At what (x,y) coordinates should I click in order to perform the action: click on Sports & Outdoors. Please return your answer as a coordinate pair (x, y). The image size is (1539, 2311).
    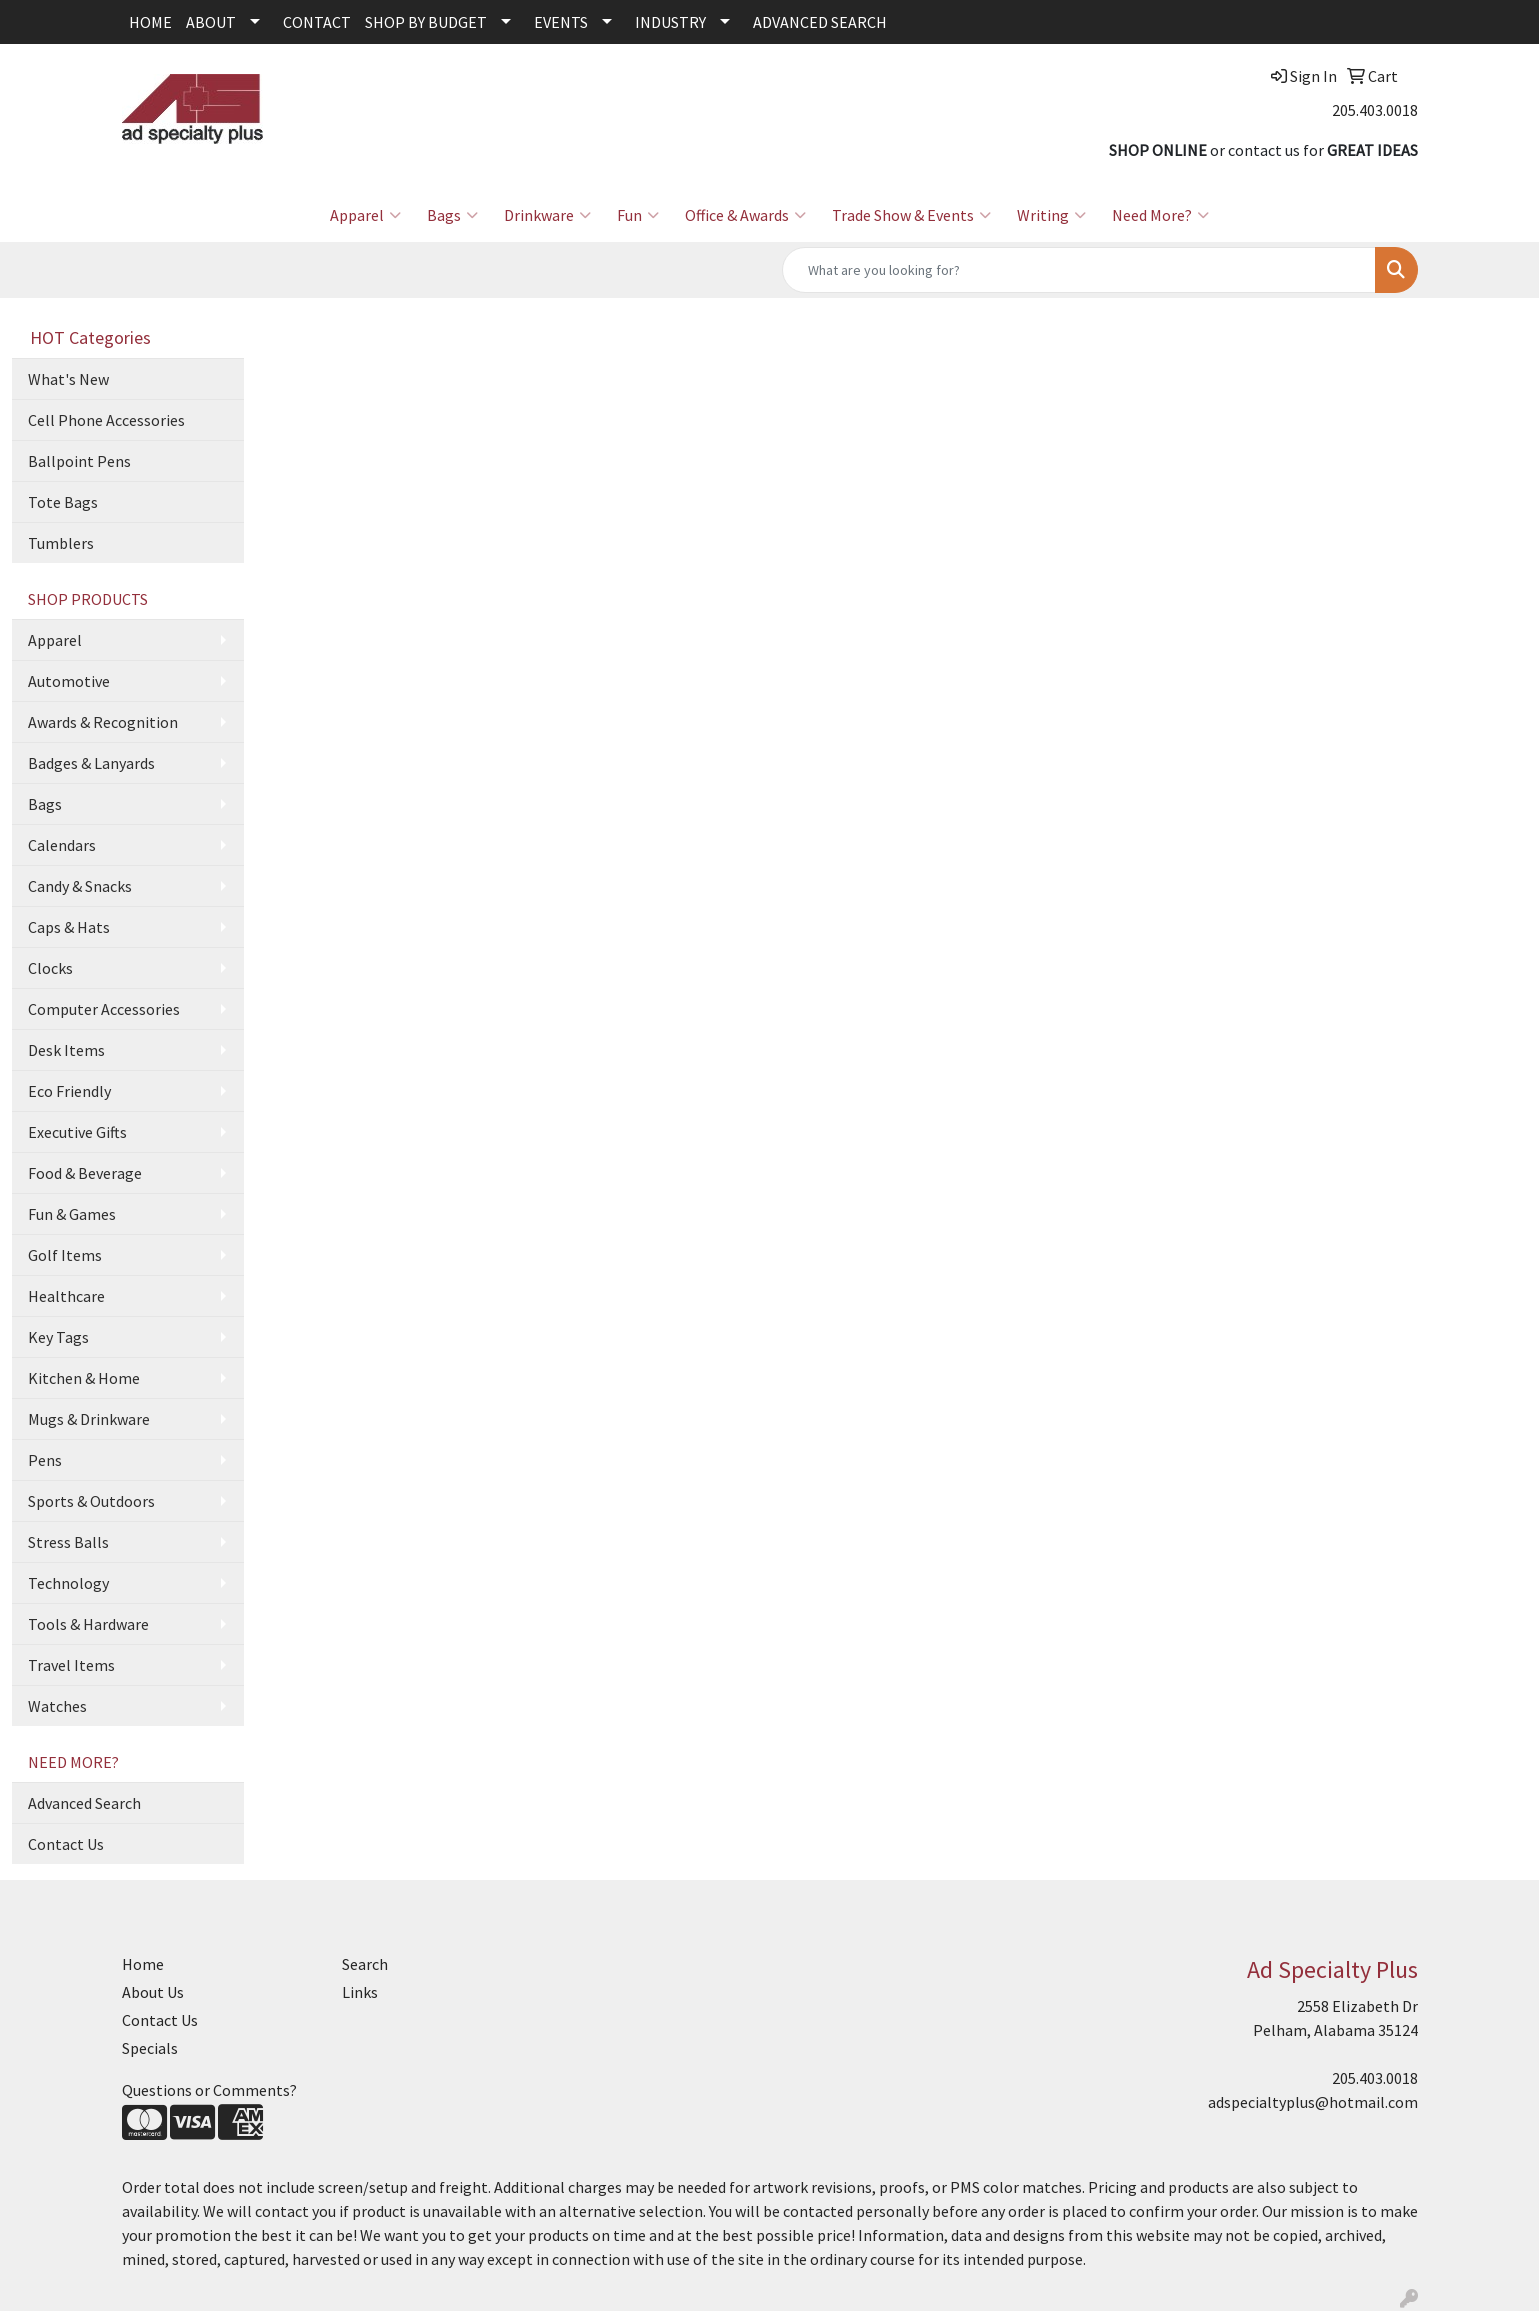
    Looking at the image, I should click on (91, 1501).